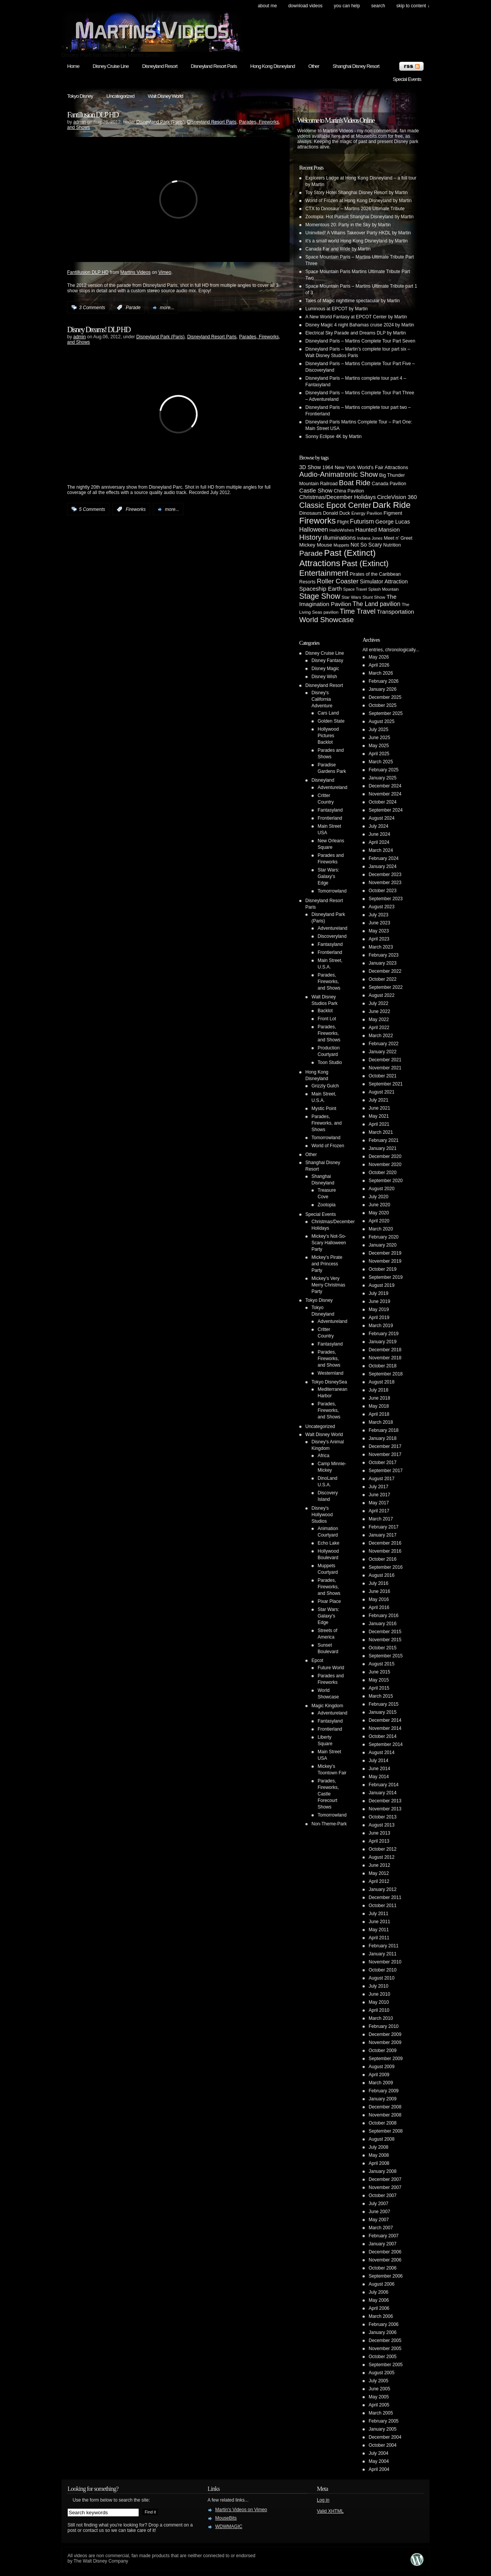  Describe the element at coordinates (310, 467) in the screenshot. I see `3D Show [3D Show (8 items)]` at that location.